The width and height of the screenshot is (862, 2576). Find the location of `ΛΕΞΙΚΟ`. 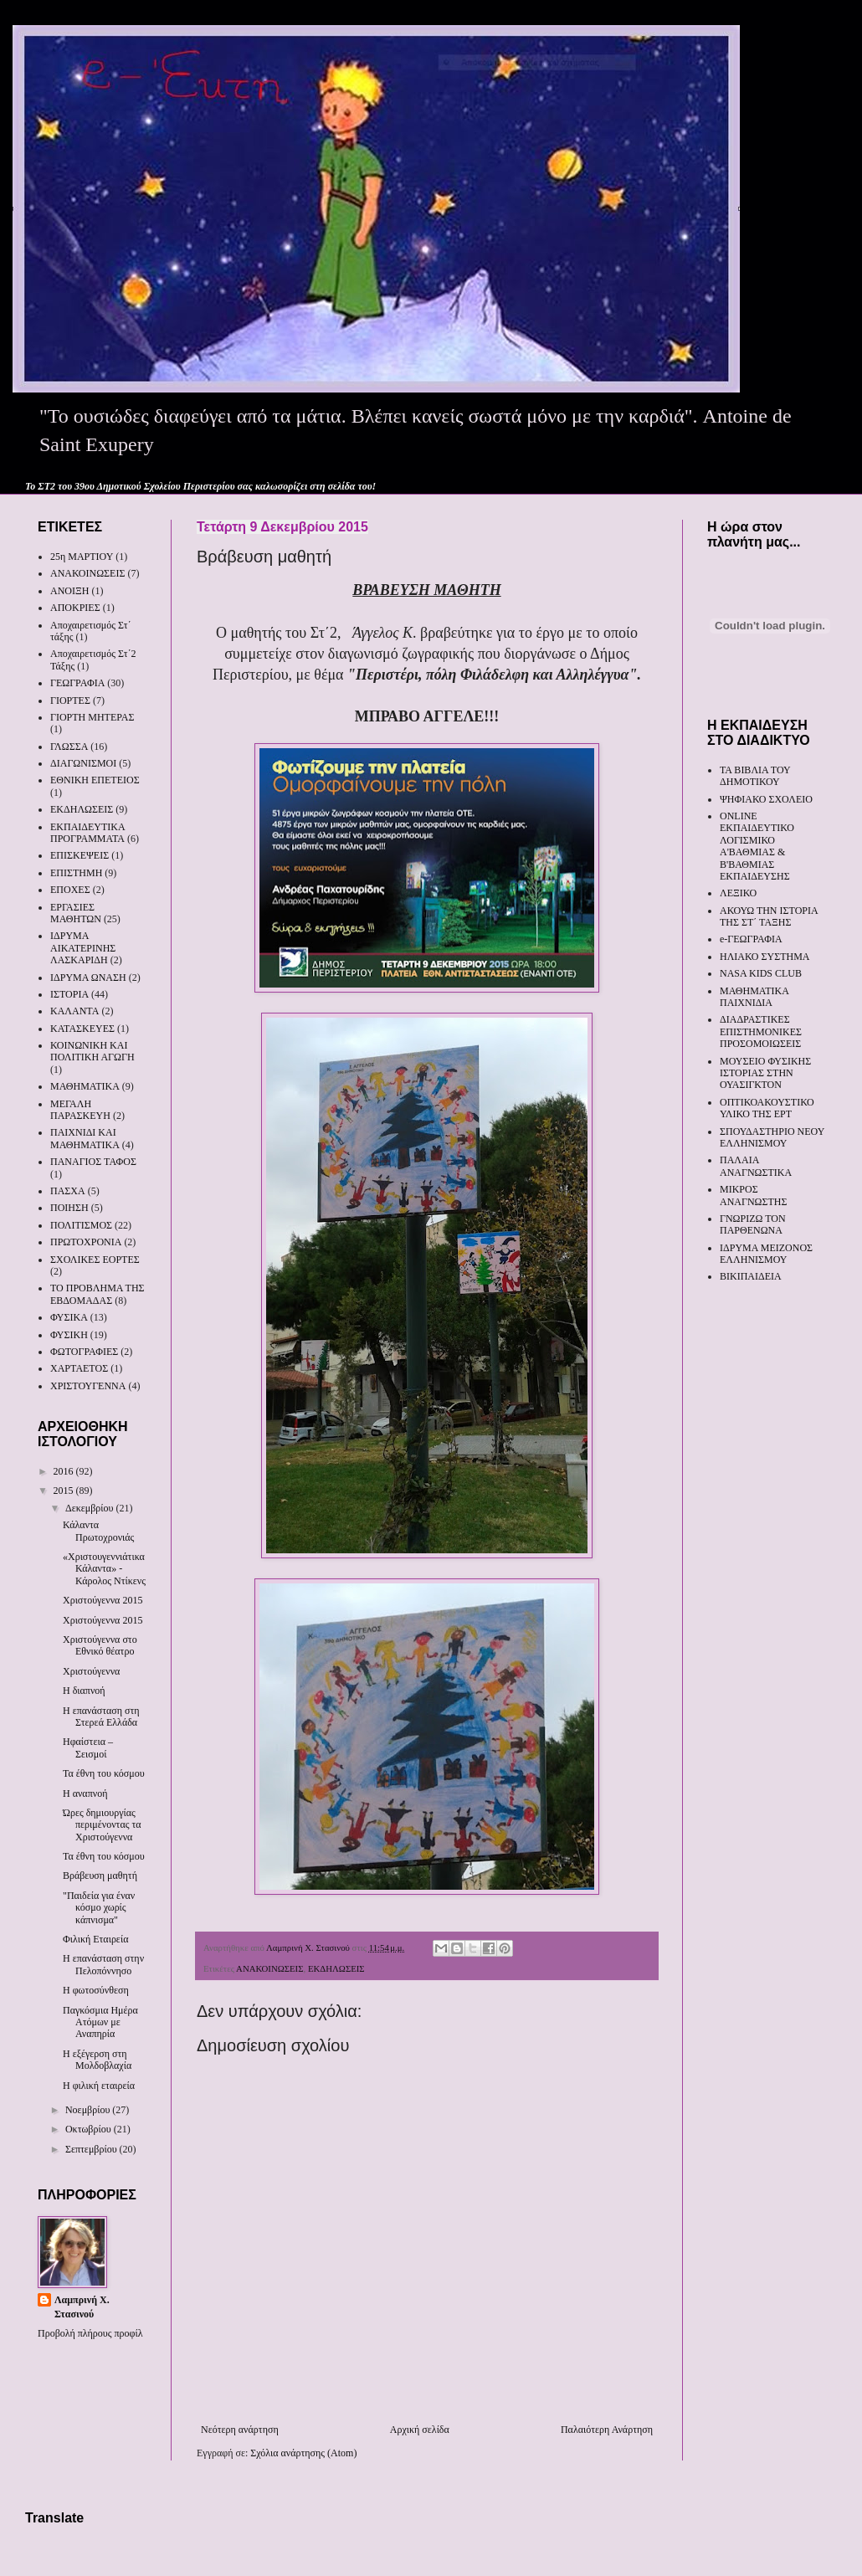

ΛΕΞΙΚΟ is located at coordinates (738, 893).